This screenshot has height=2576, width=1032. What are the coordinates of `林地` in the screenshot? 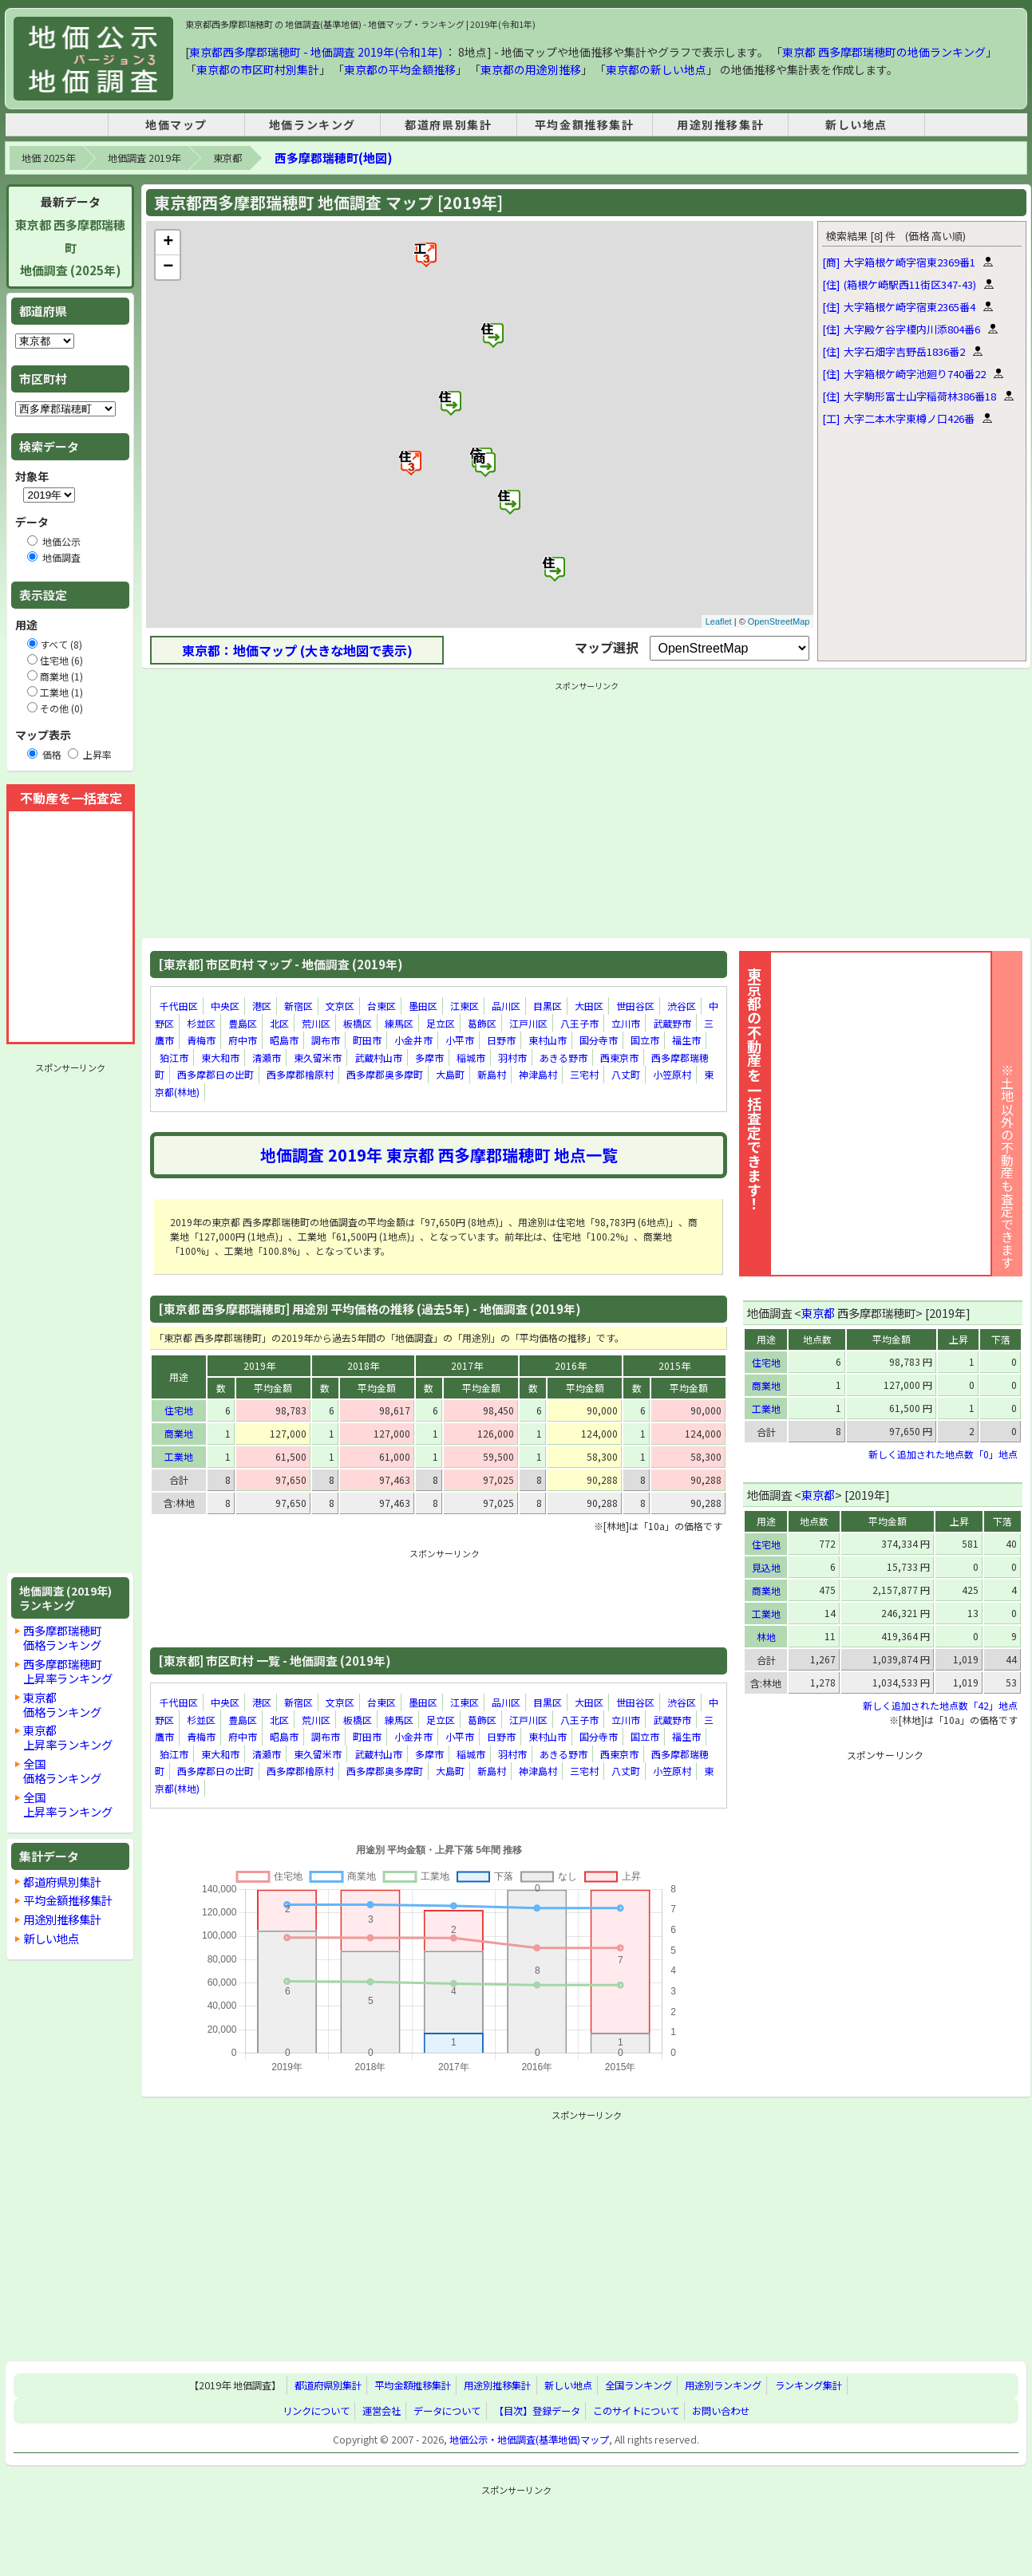 It's located at (766, 1636).